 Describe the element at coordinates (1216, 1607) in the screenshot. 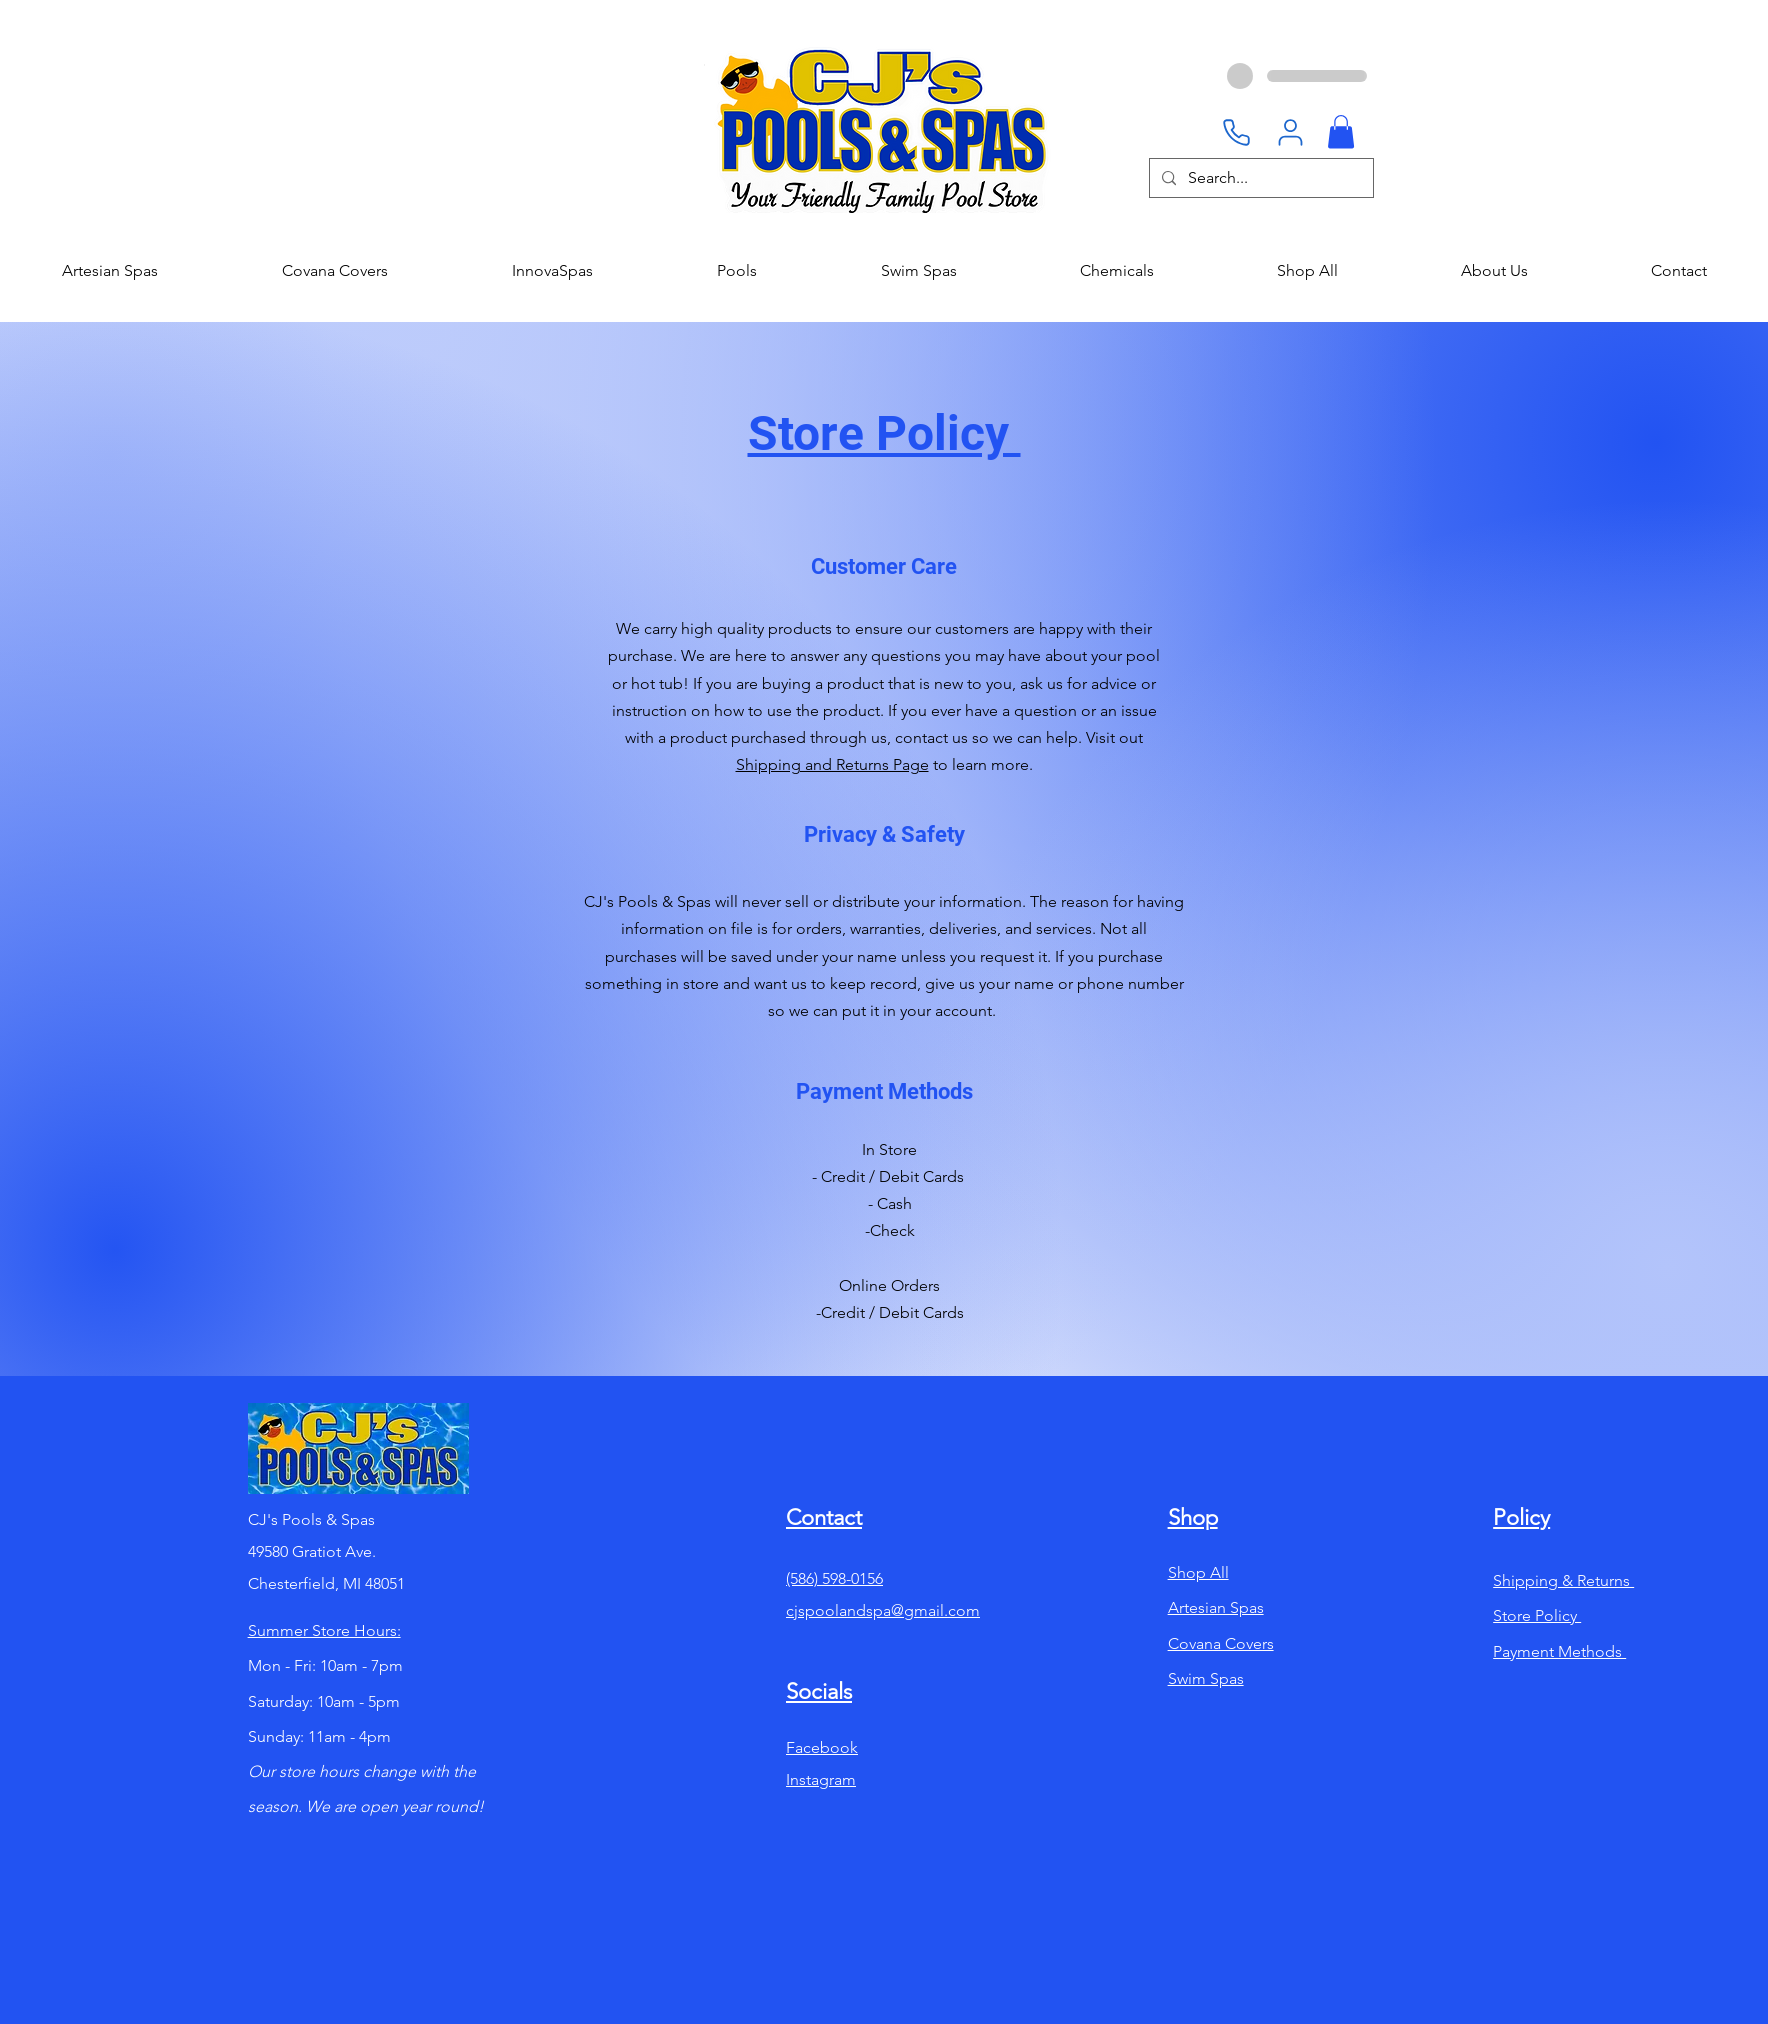

I see `Artesian Spas` at that location.